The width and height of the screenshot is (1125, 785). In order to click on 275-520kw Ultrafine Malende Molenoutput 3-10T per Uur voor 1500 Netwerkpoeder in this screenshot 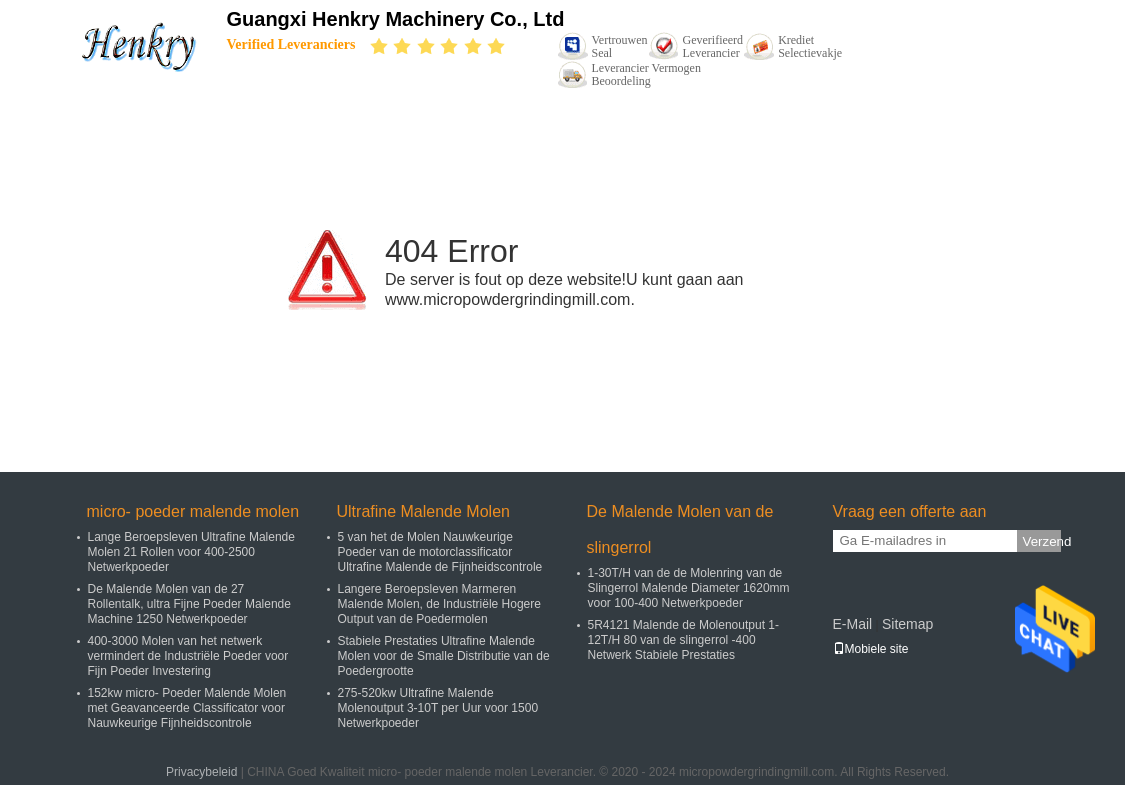, I will do `click(438, 708)`.